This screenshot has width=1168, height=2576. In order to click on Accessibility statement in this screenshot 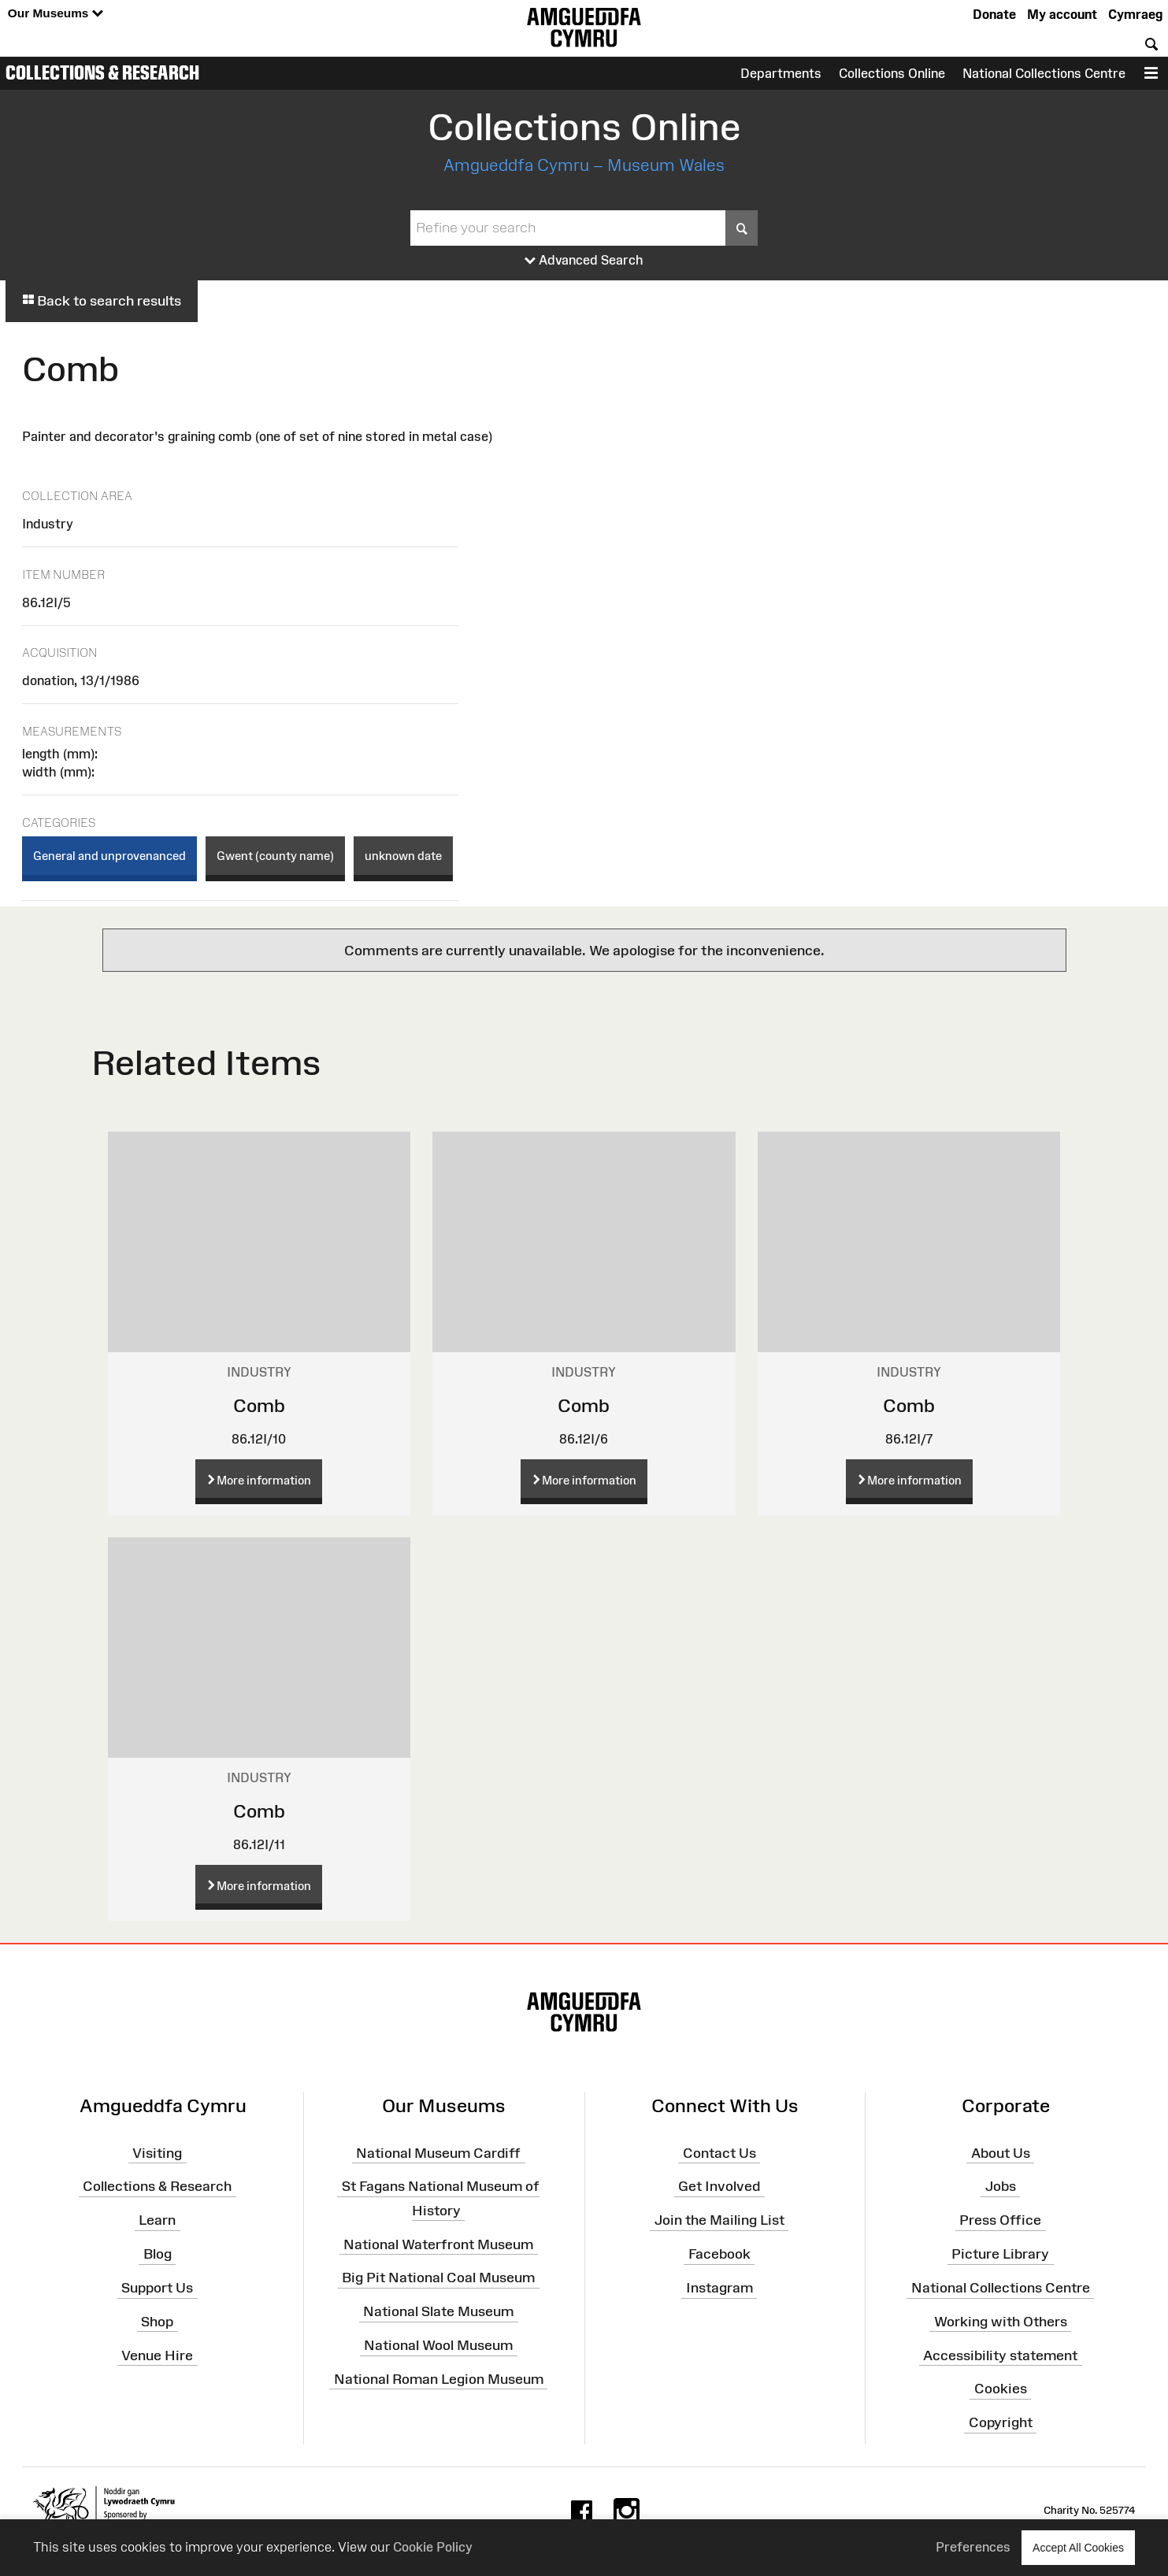, I will do `click(1000, 2355)`.